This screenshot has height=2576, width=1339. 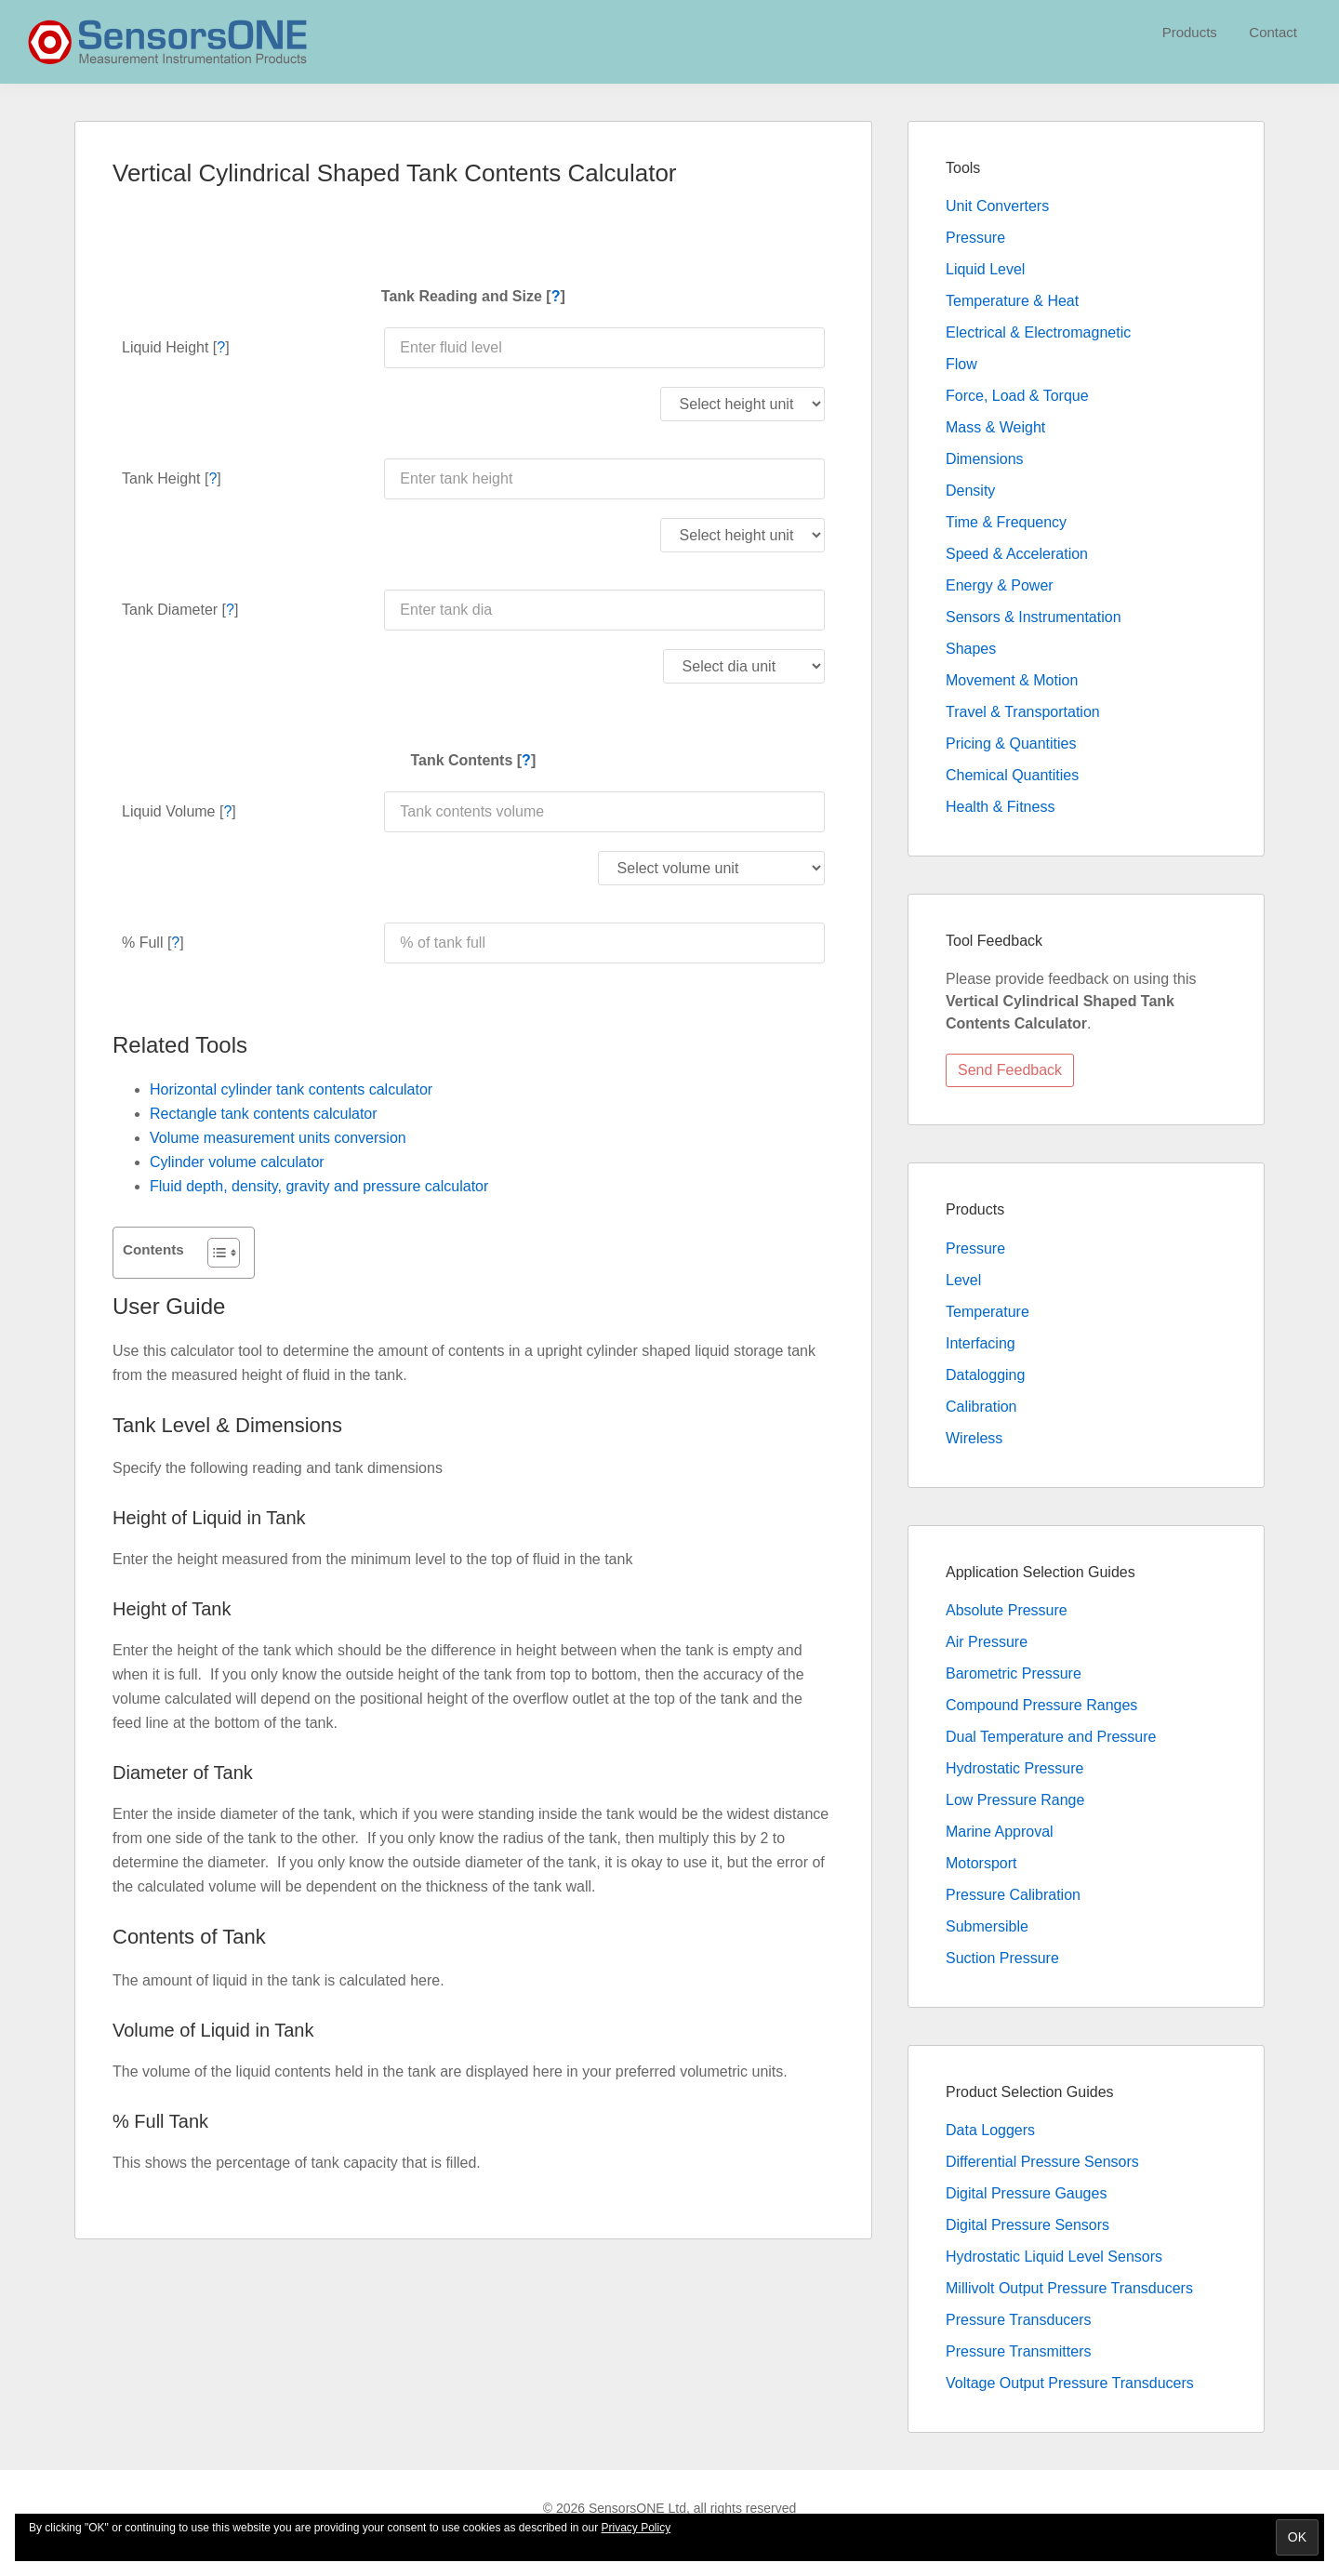 I want to click on Mass & Weight, so click(x=995, y=427).